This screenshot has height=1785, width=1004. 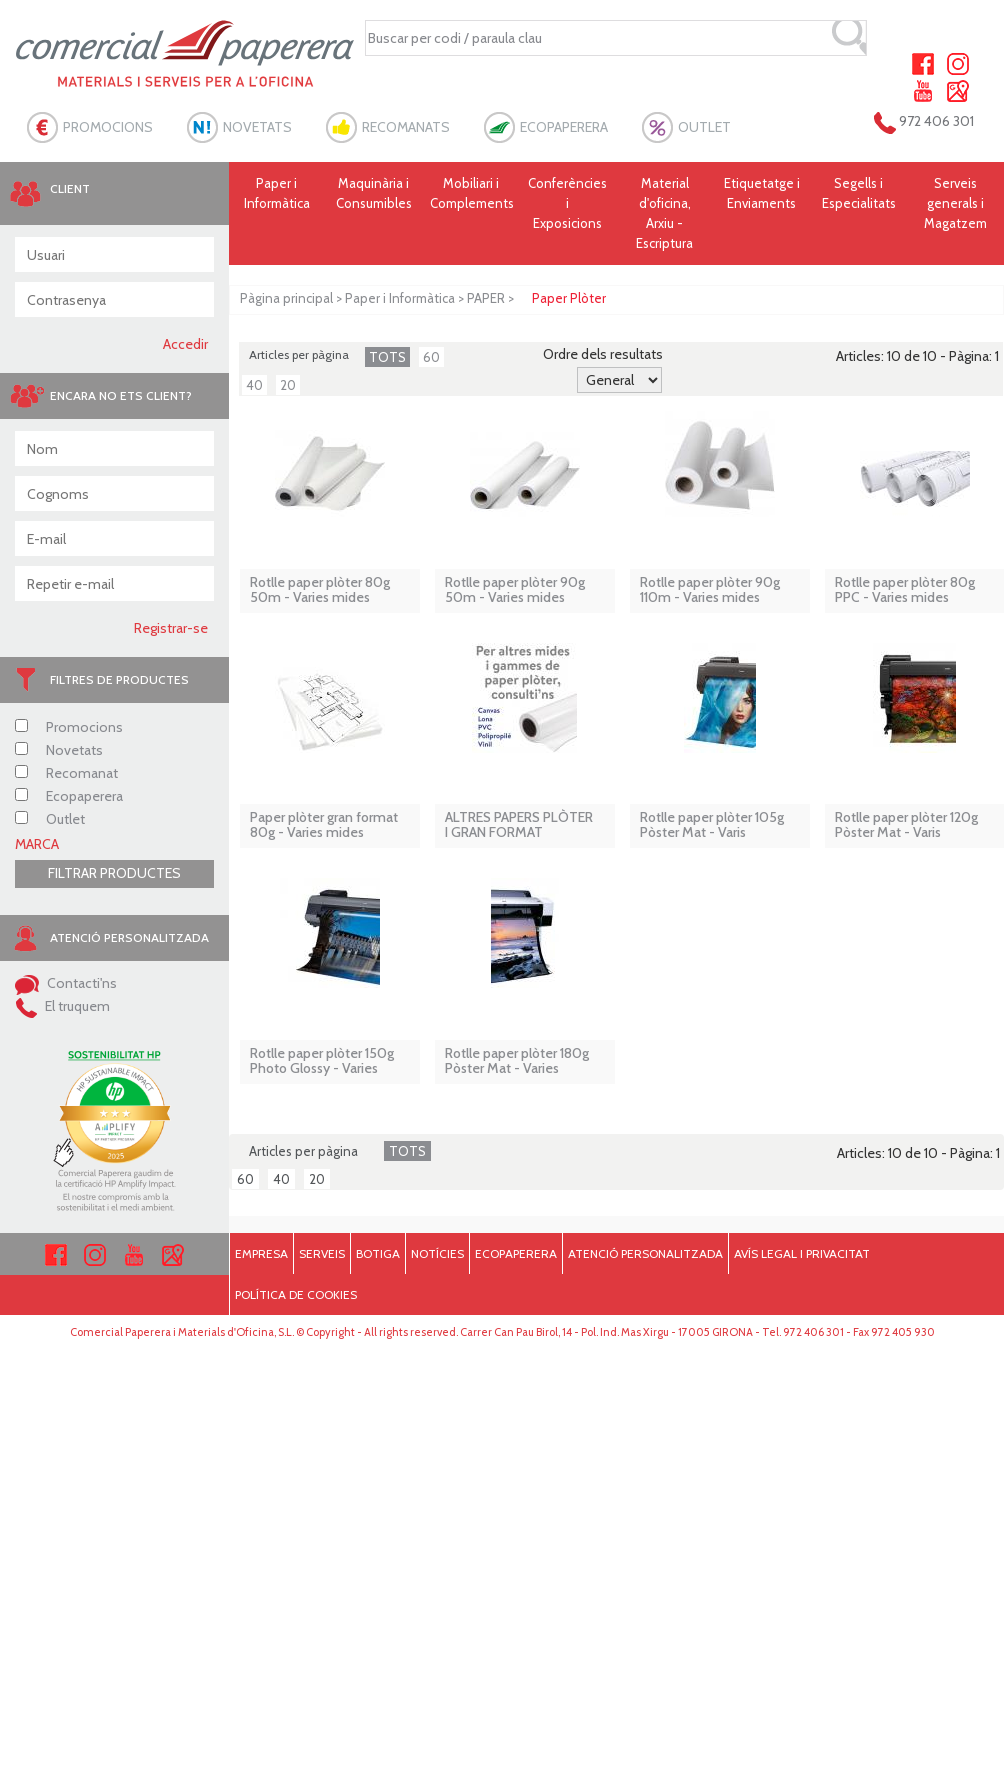 What do you see at coordinates (515, 590) in the screenshot?
I see `Rotlle paper plòter 90g 50m - Varies mides` at bounding box center [515, 590].